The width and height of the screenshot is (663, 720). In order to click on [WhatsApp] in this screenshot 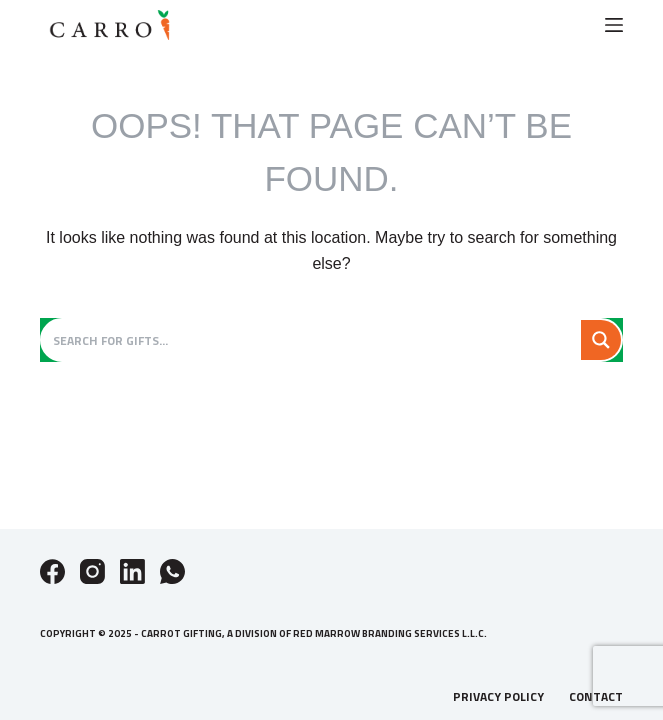, I will do `click(172, 571)`.